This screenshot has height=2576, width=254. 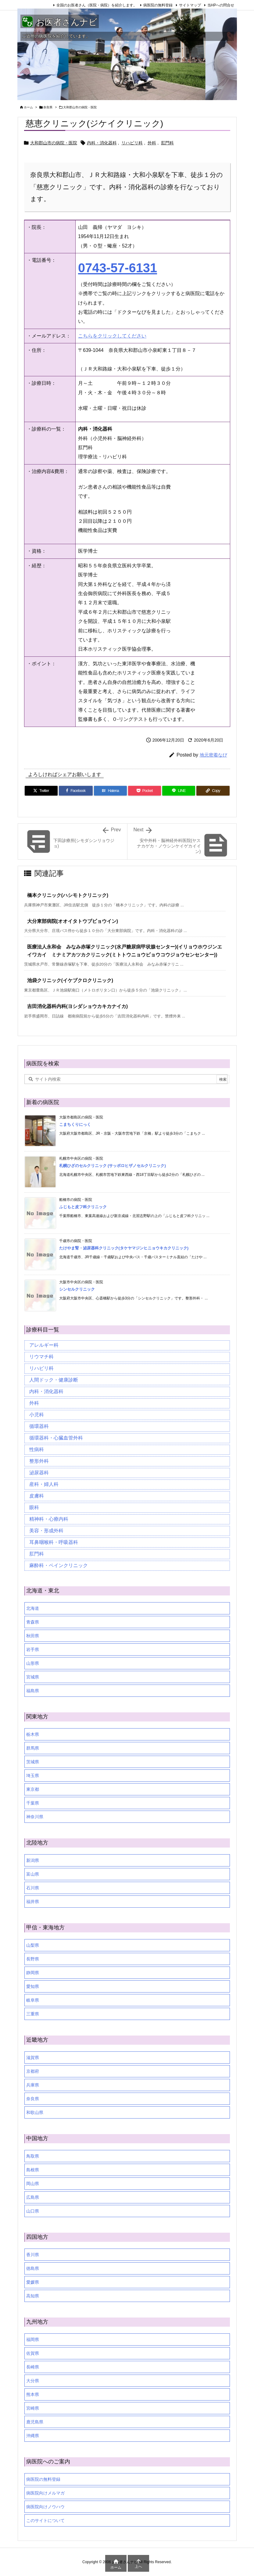 What do you see at coordinates (112, 335) in the screenshot?
I see `こちらをクリックしてください` at bounding box center [112, 335].